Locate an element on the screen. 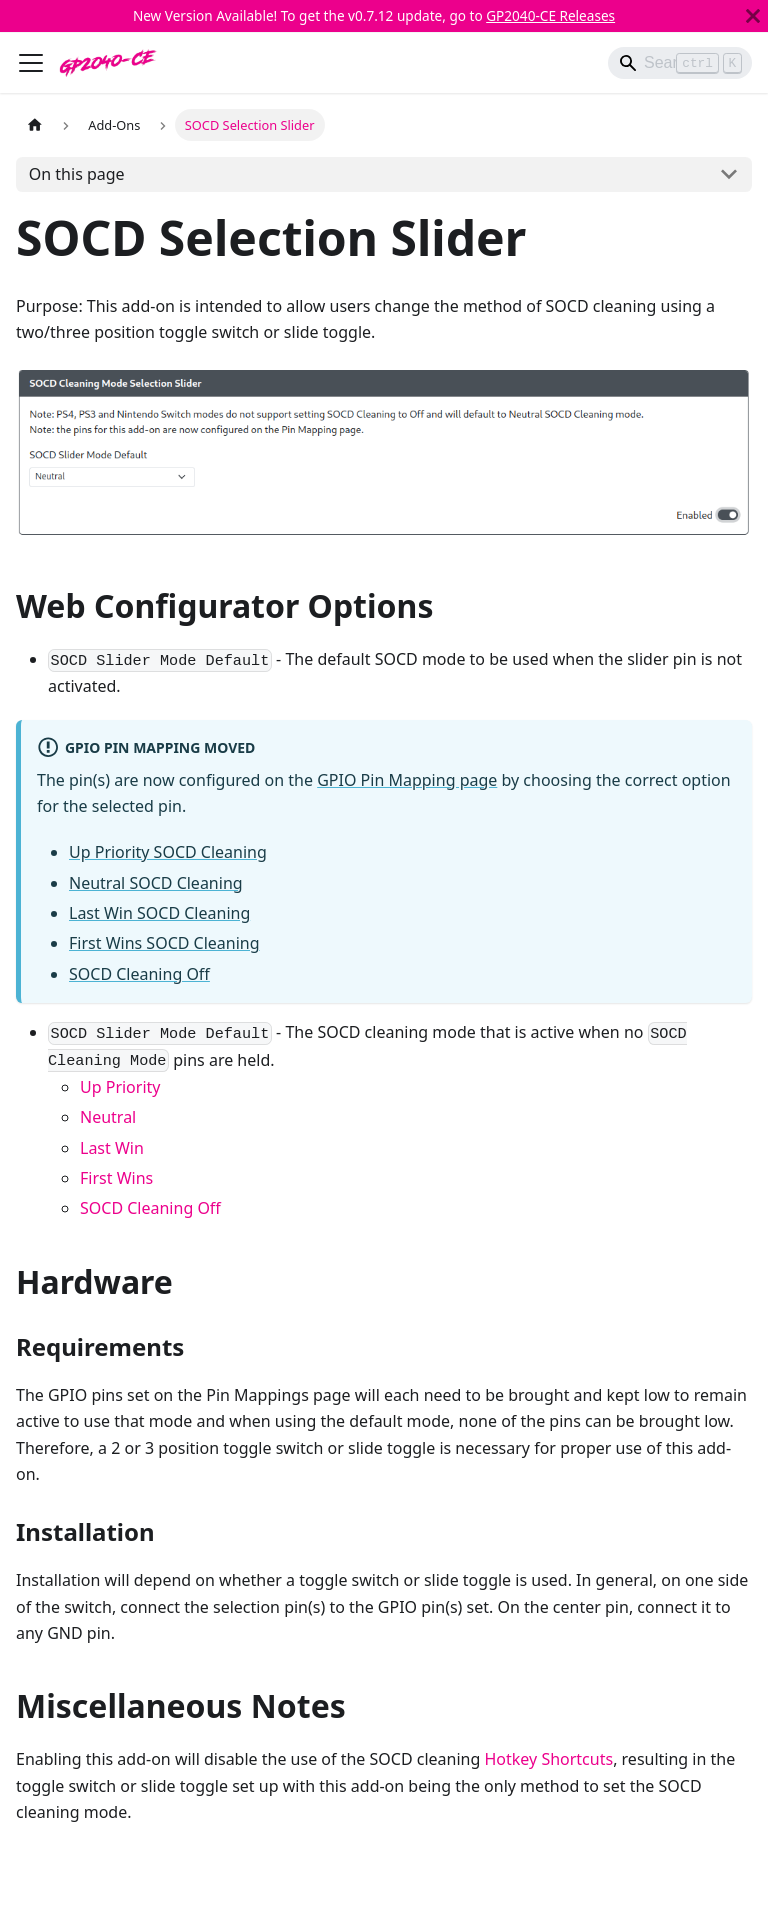 This screenshot has height=1906, width=768. [Toggle navigation bar] is located at coordinates (31, 63).